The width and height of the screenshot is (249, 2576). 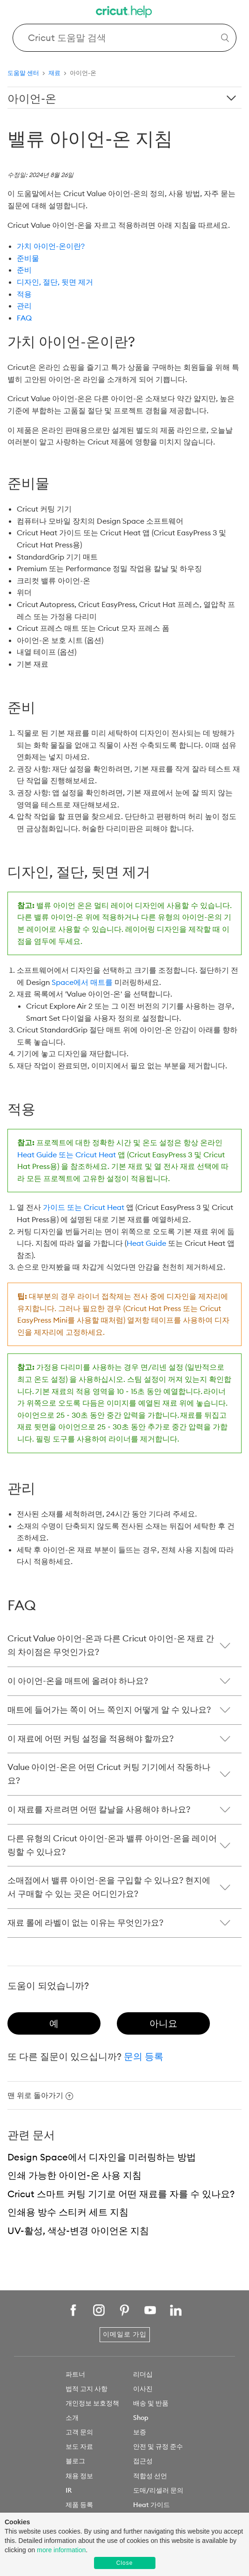 What do you see at coordinates (40, 2095) in the screenshot?
I see `맨 위로 돌아가기` at bounding box center [40, 2095].